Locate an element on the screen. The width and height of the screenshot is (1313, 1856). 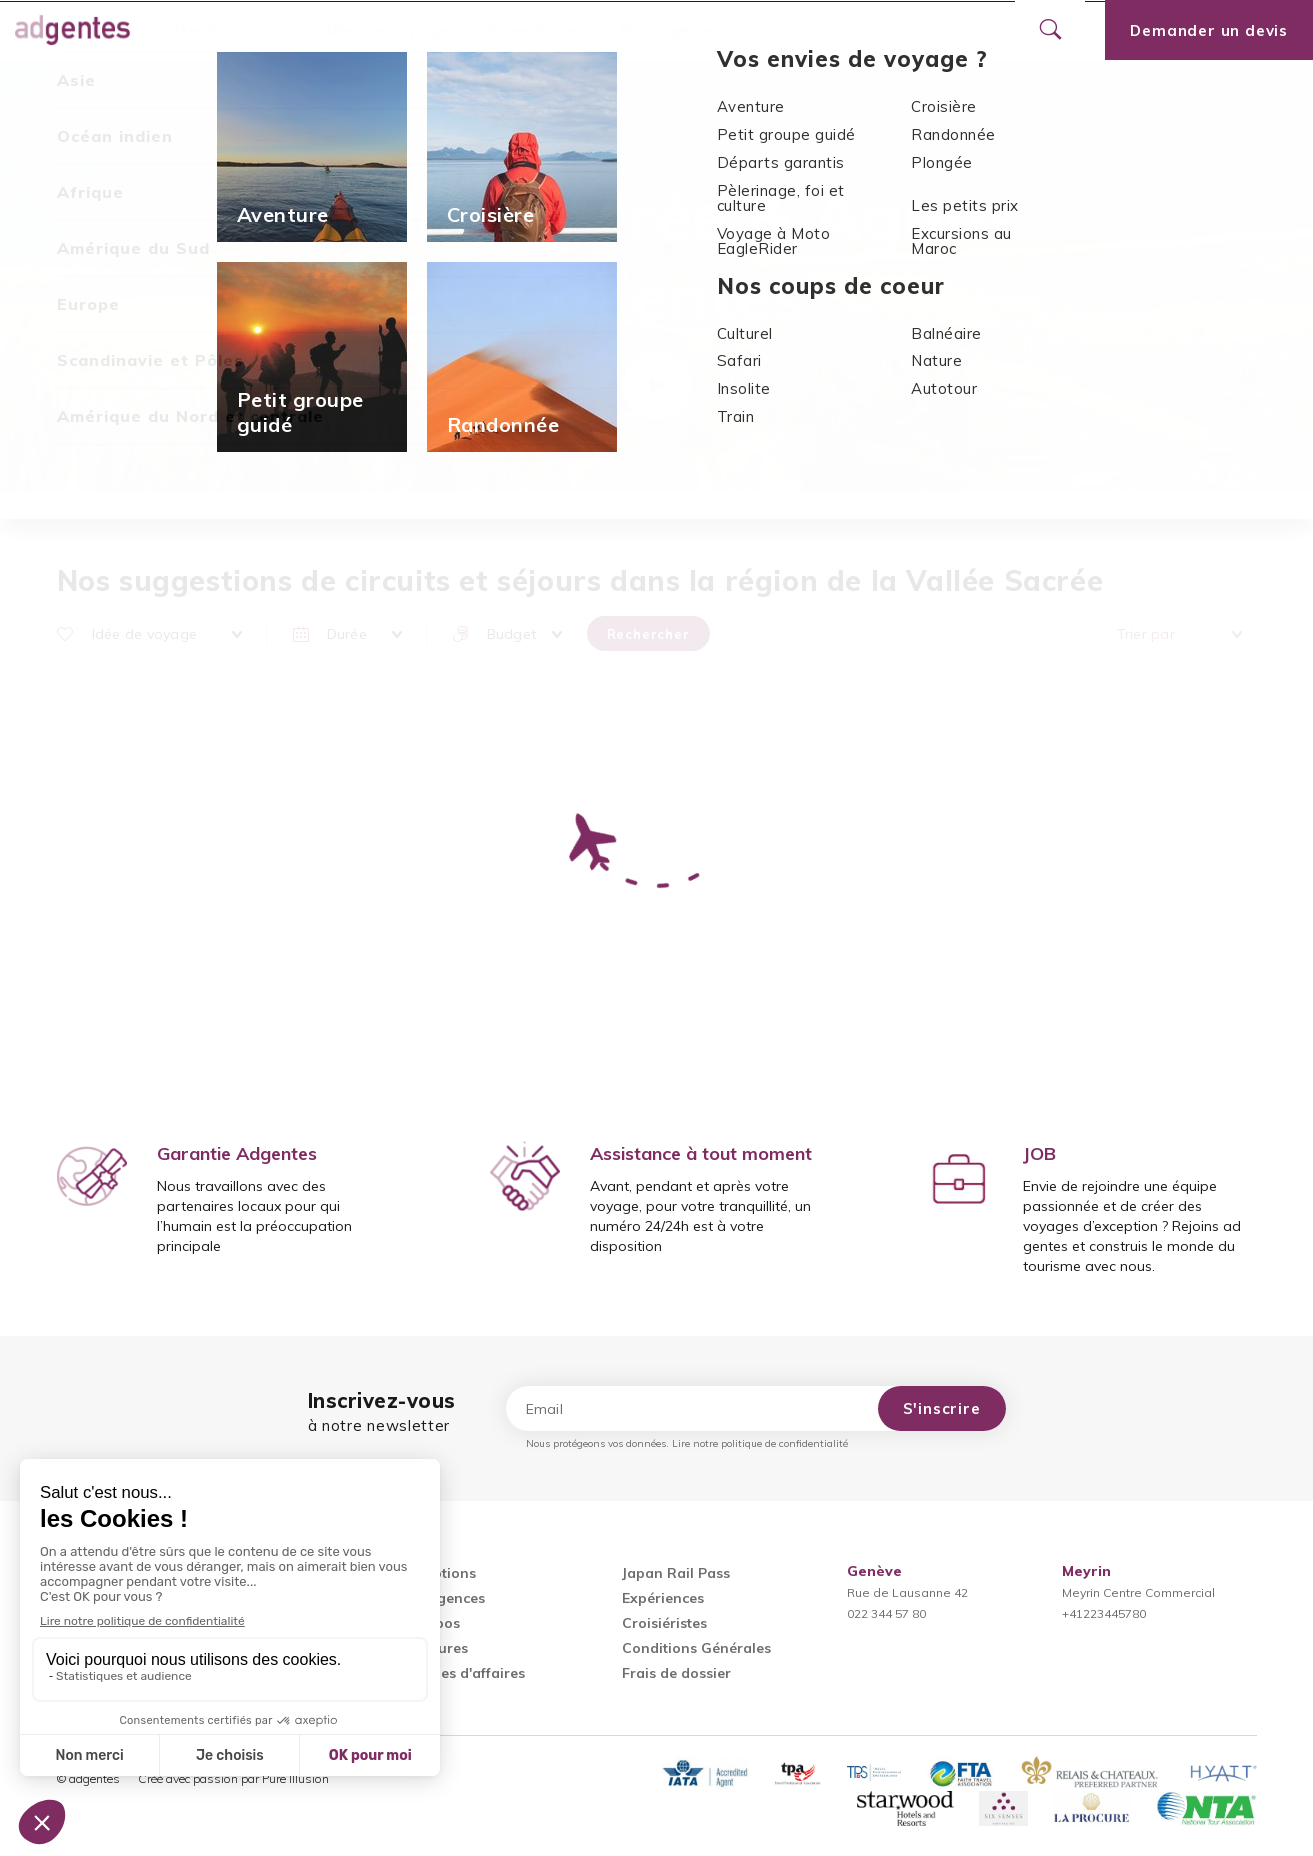
Expériences is located at coordinates (663, 1598).